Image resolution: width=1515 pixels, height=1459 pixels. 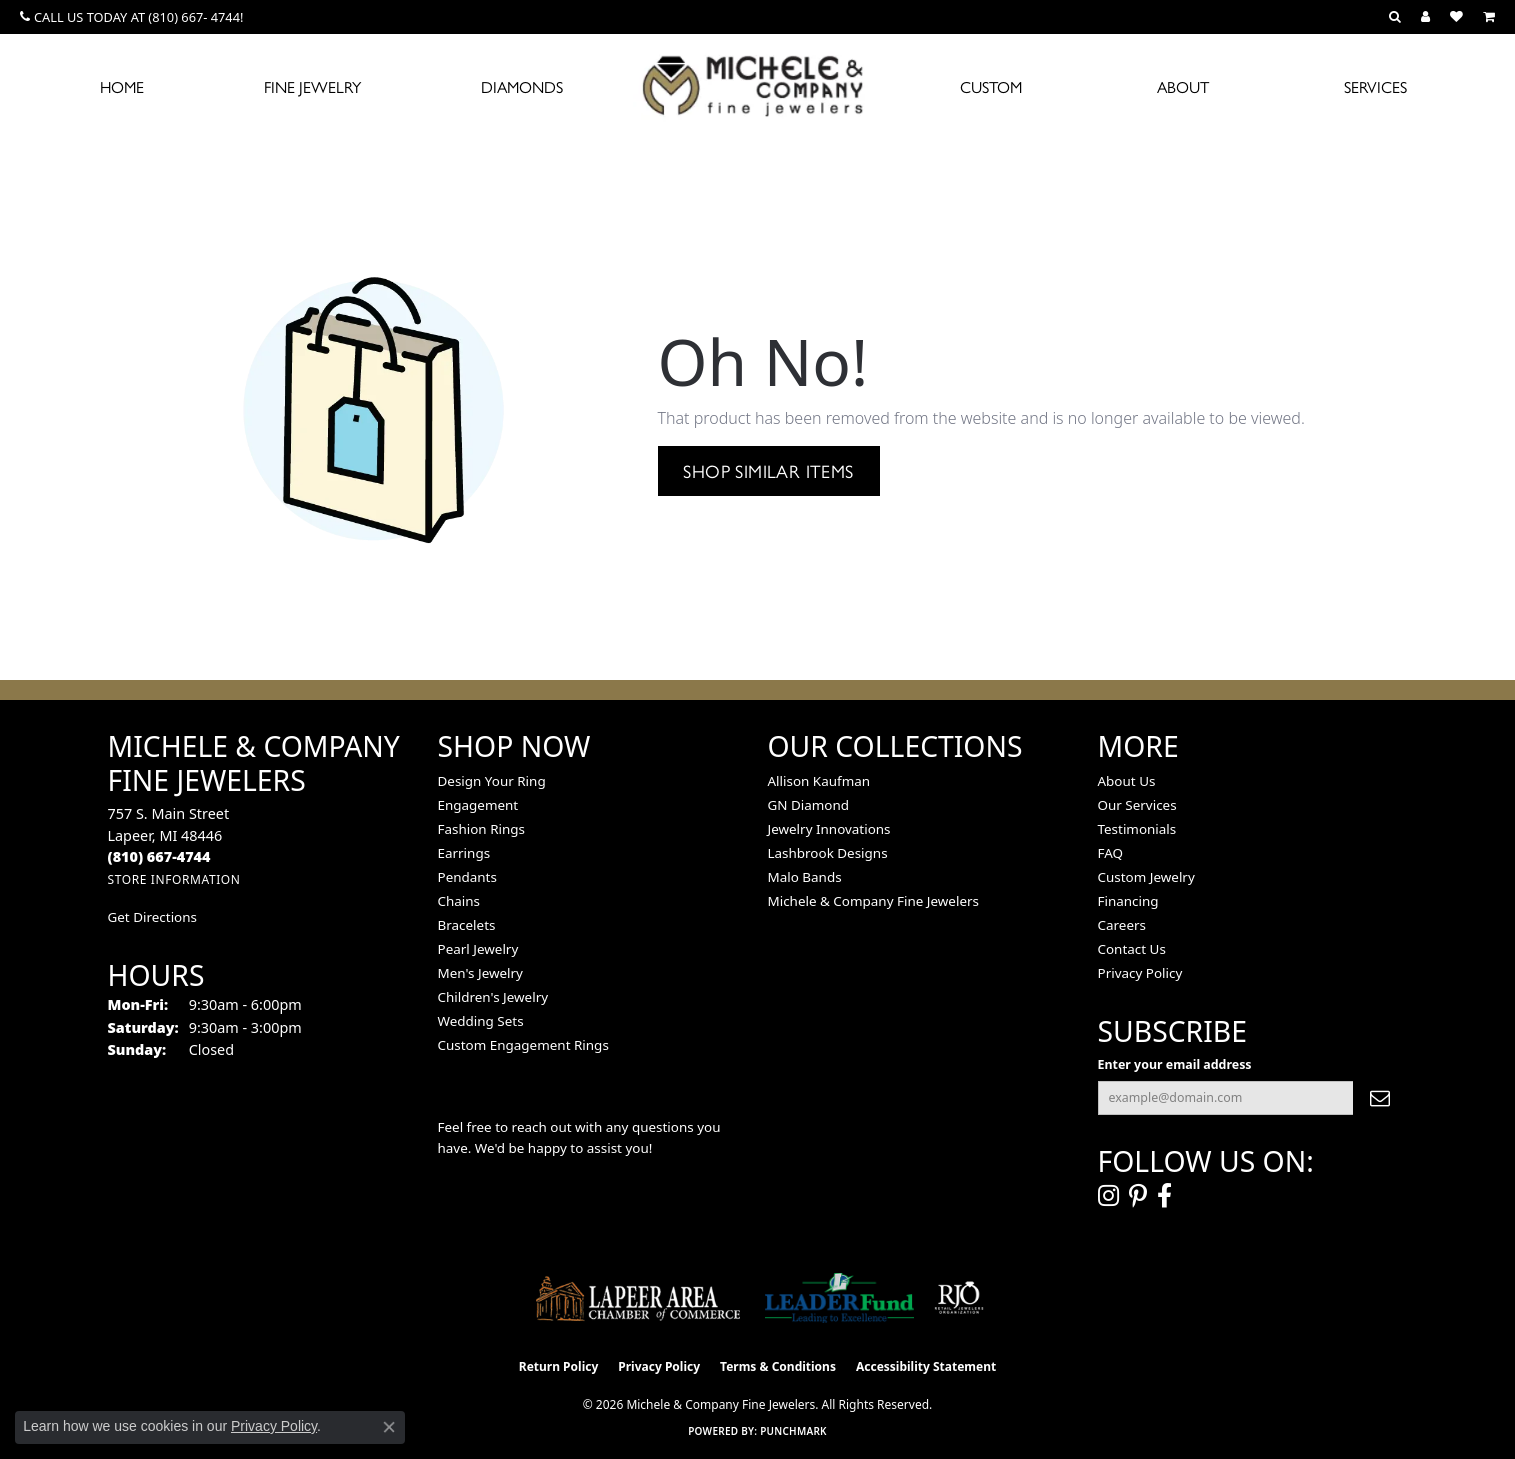 I want to click on [subscribe to newsletter], so click(x=1380, y=1098).